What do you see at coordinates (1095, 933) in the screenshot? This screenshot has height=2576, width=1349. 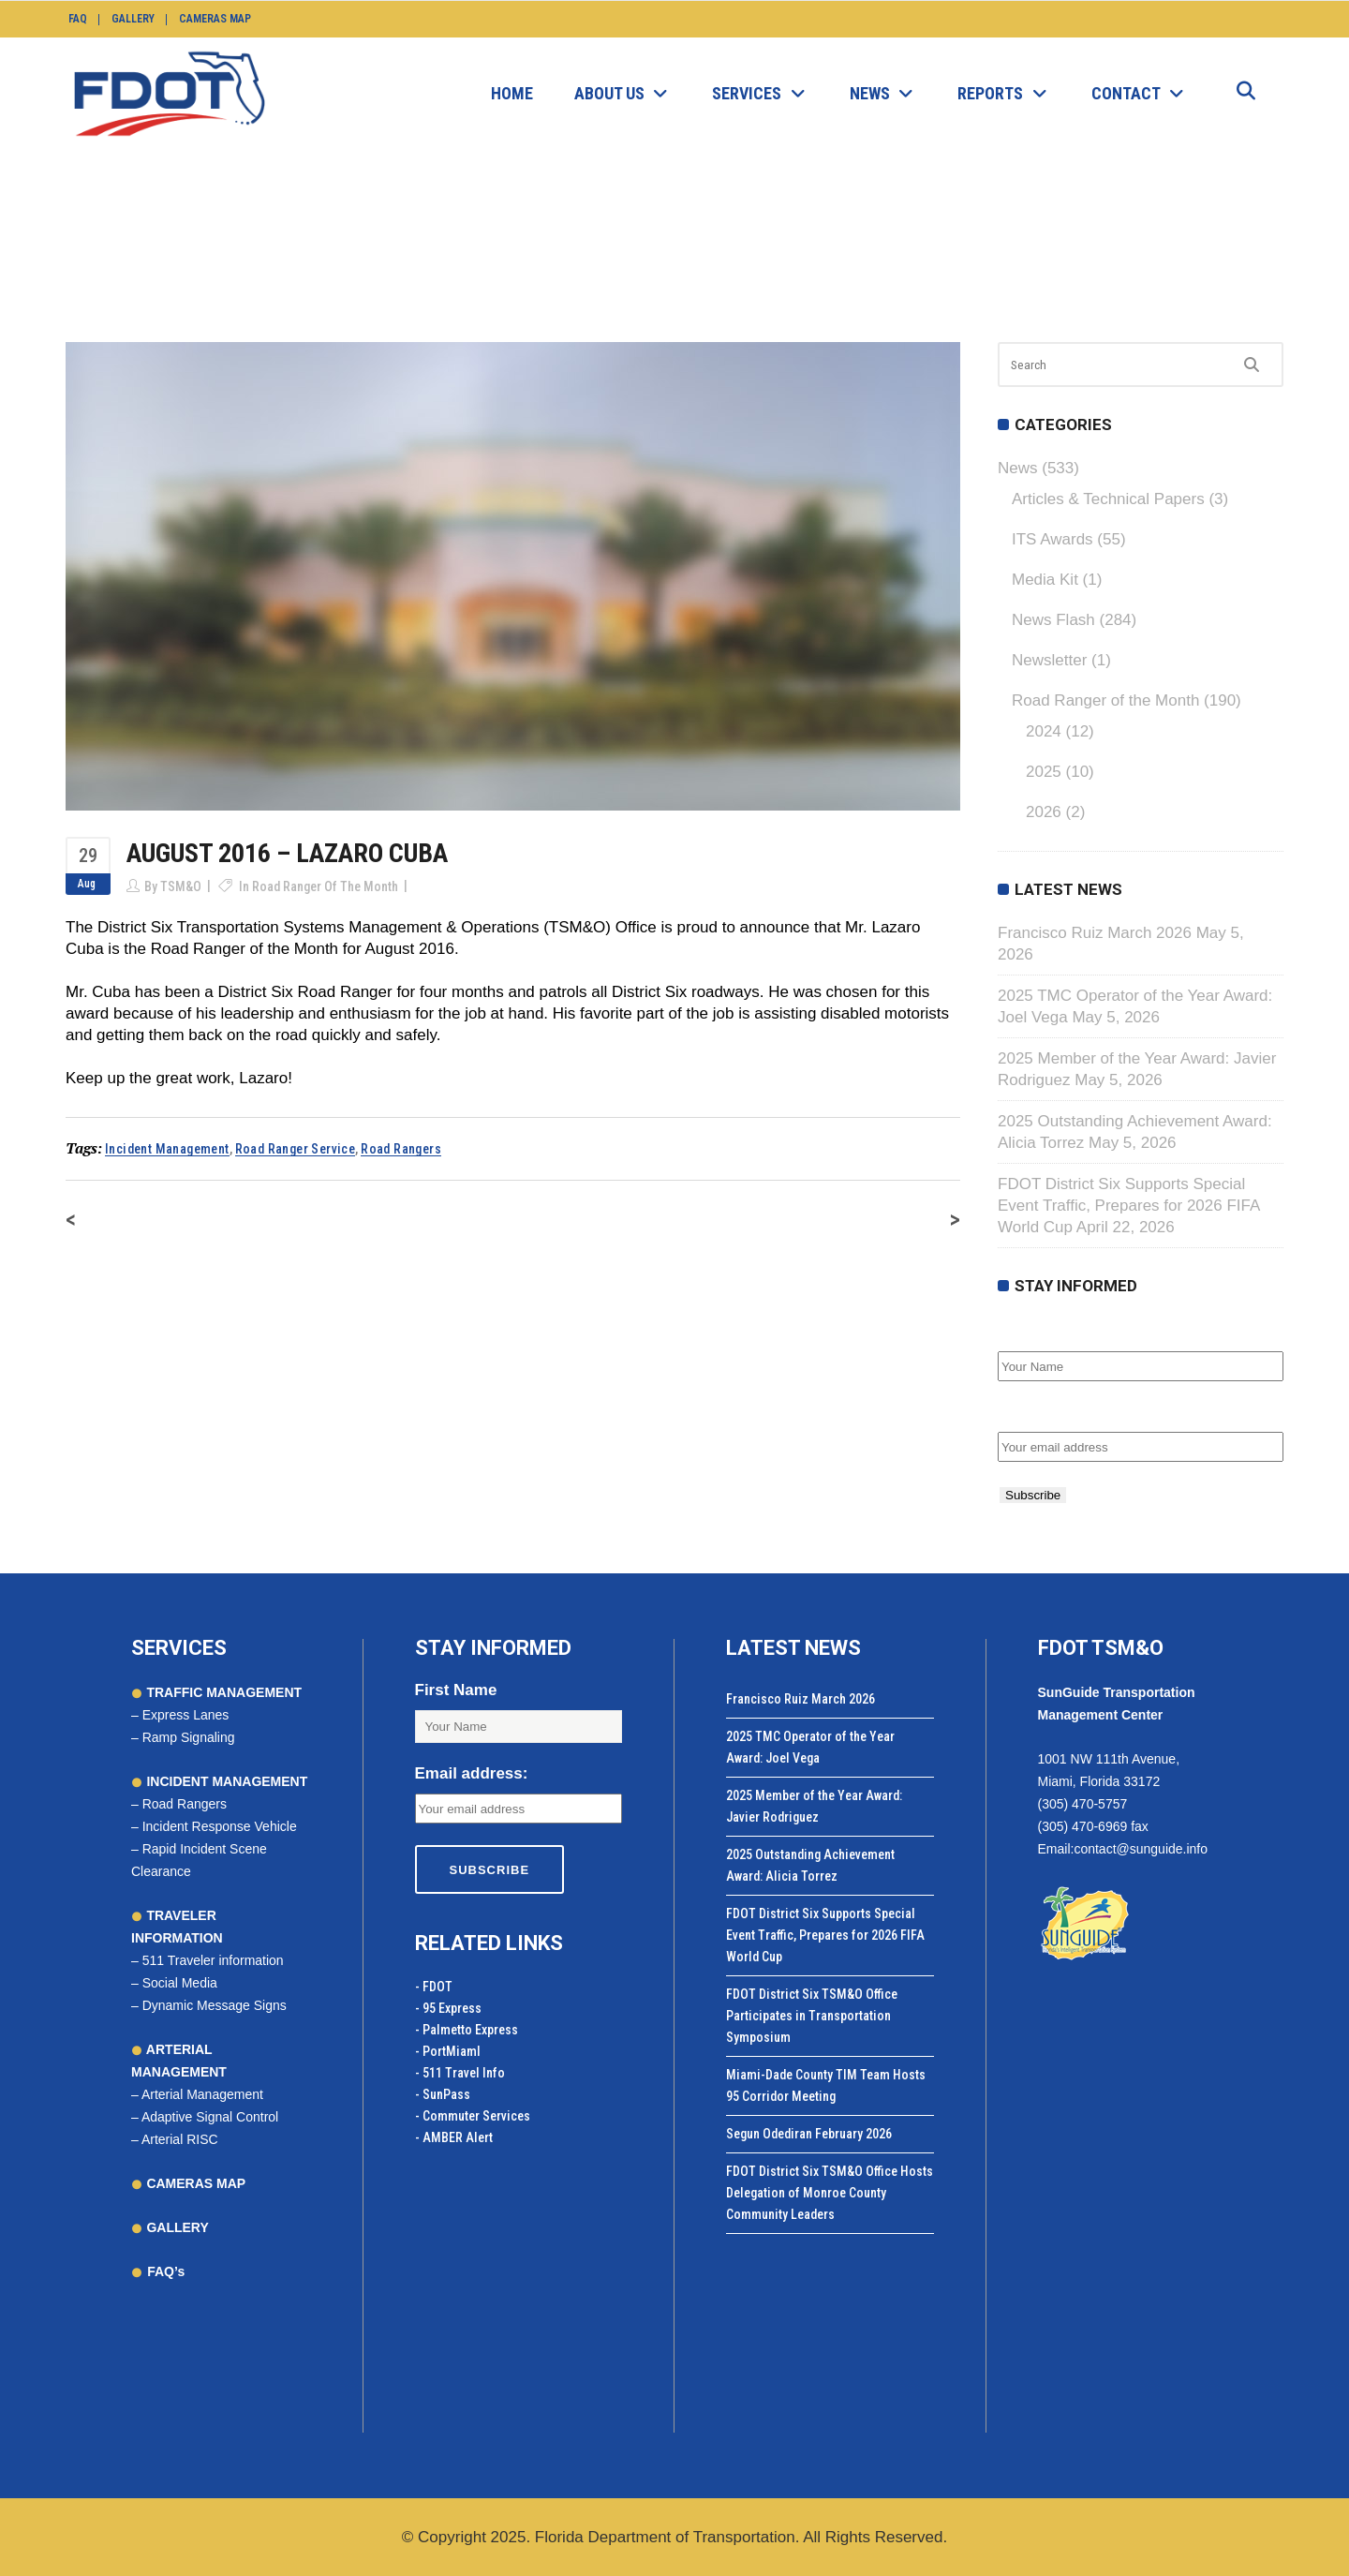 I see `Francisco Ruiz March 2026` at bounding box center [1095, 933].